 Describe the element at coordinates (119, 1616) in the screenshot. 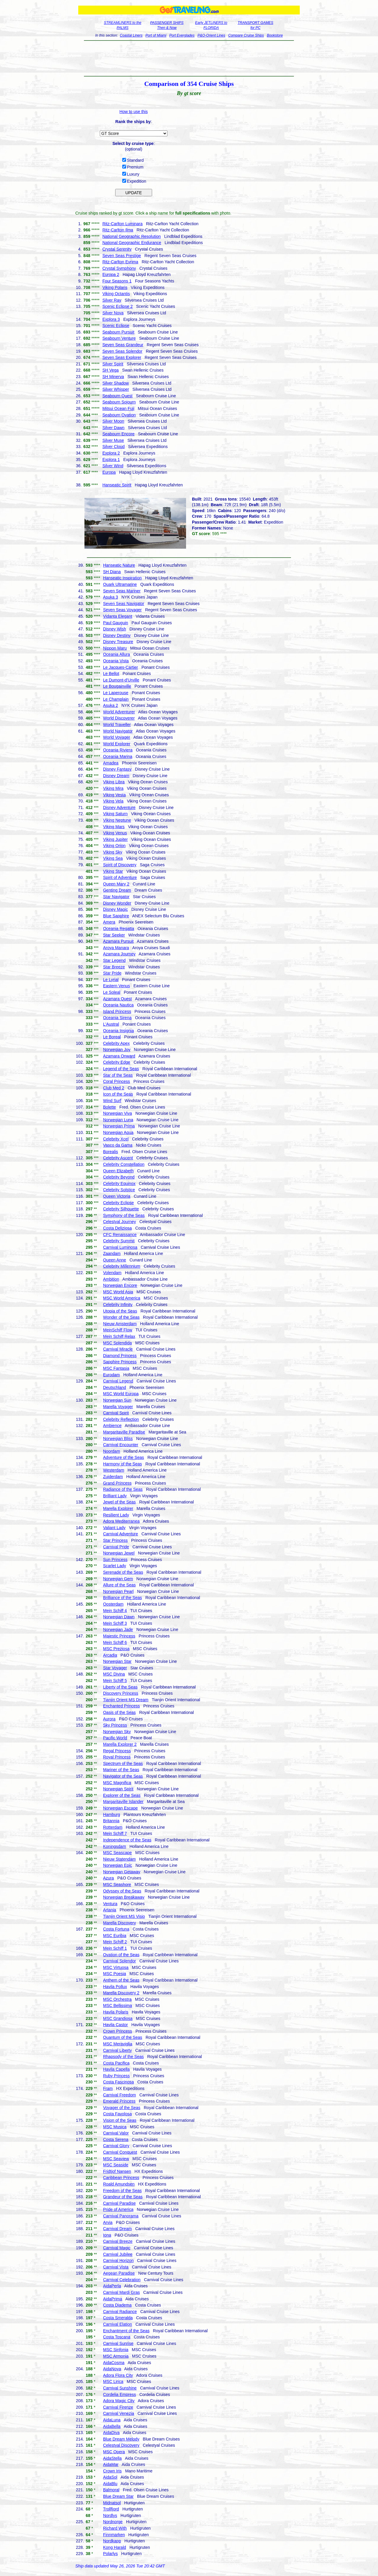

I see `Norwegian Dawn` at that location.